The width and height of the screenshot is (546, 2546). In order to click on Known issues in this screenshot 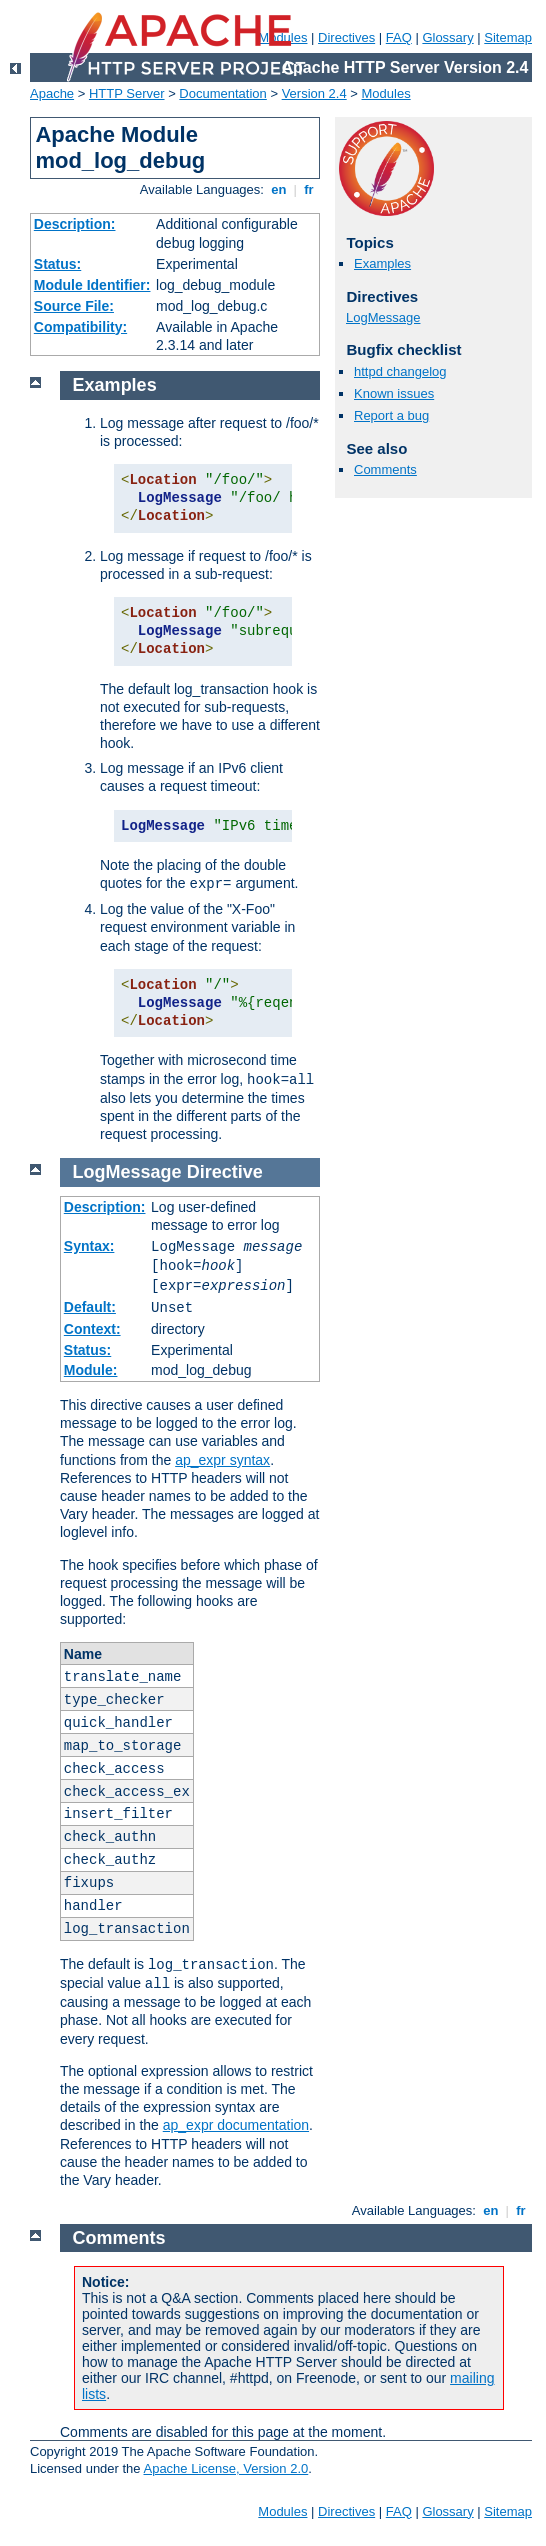, I will do `click(394, 393)`.